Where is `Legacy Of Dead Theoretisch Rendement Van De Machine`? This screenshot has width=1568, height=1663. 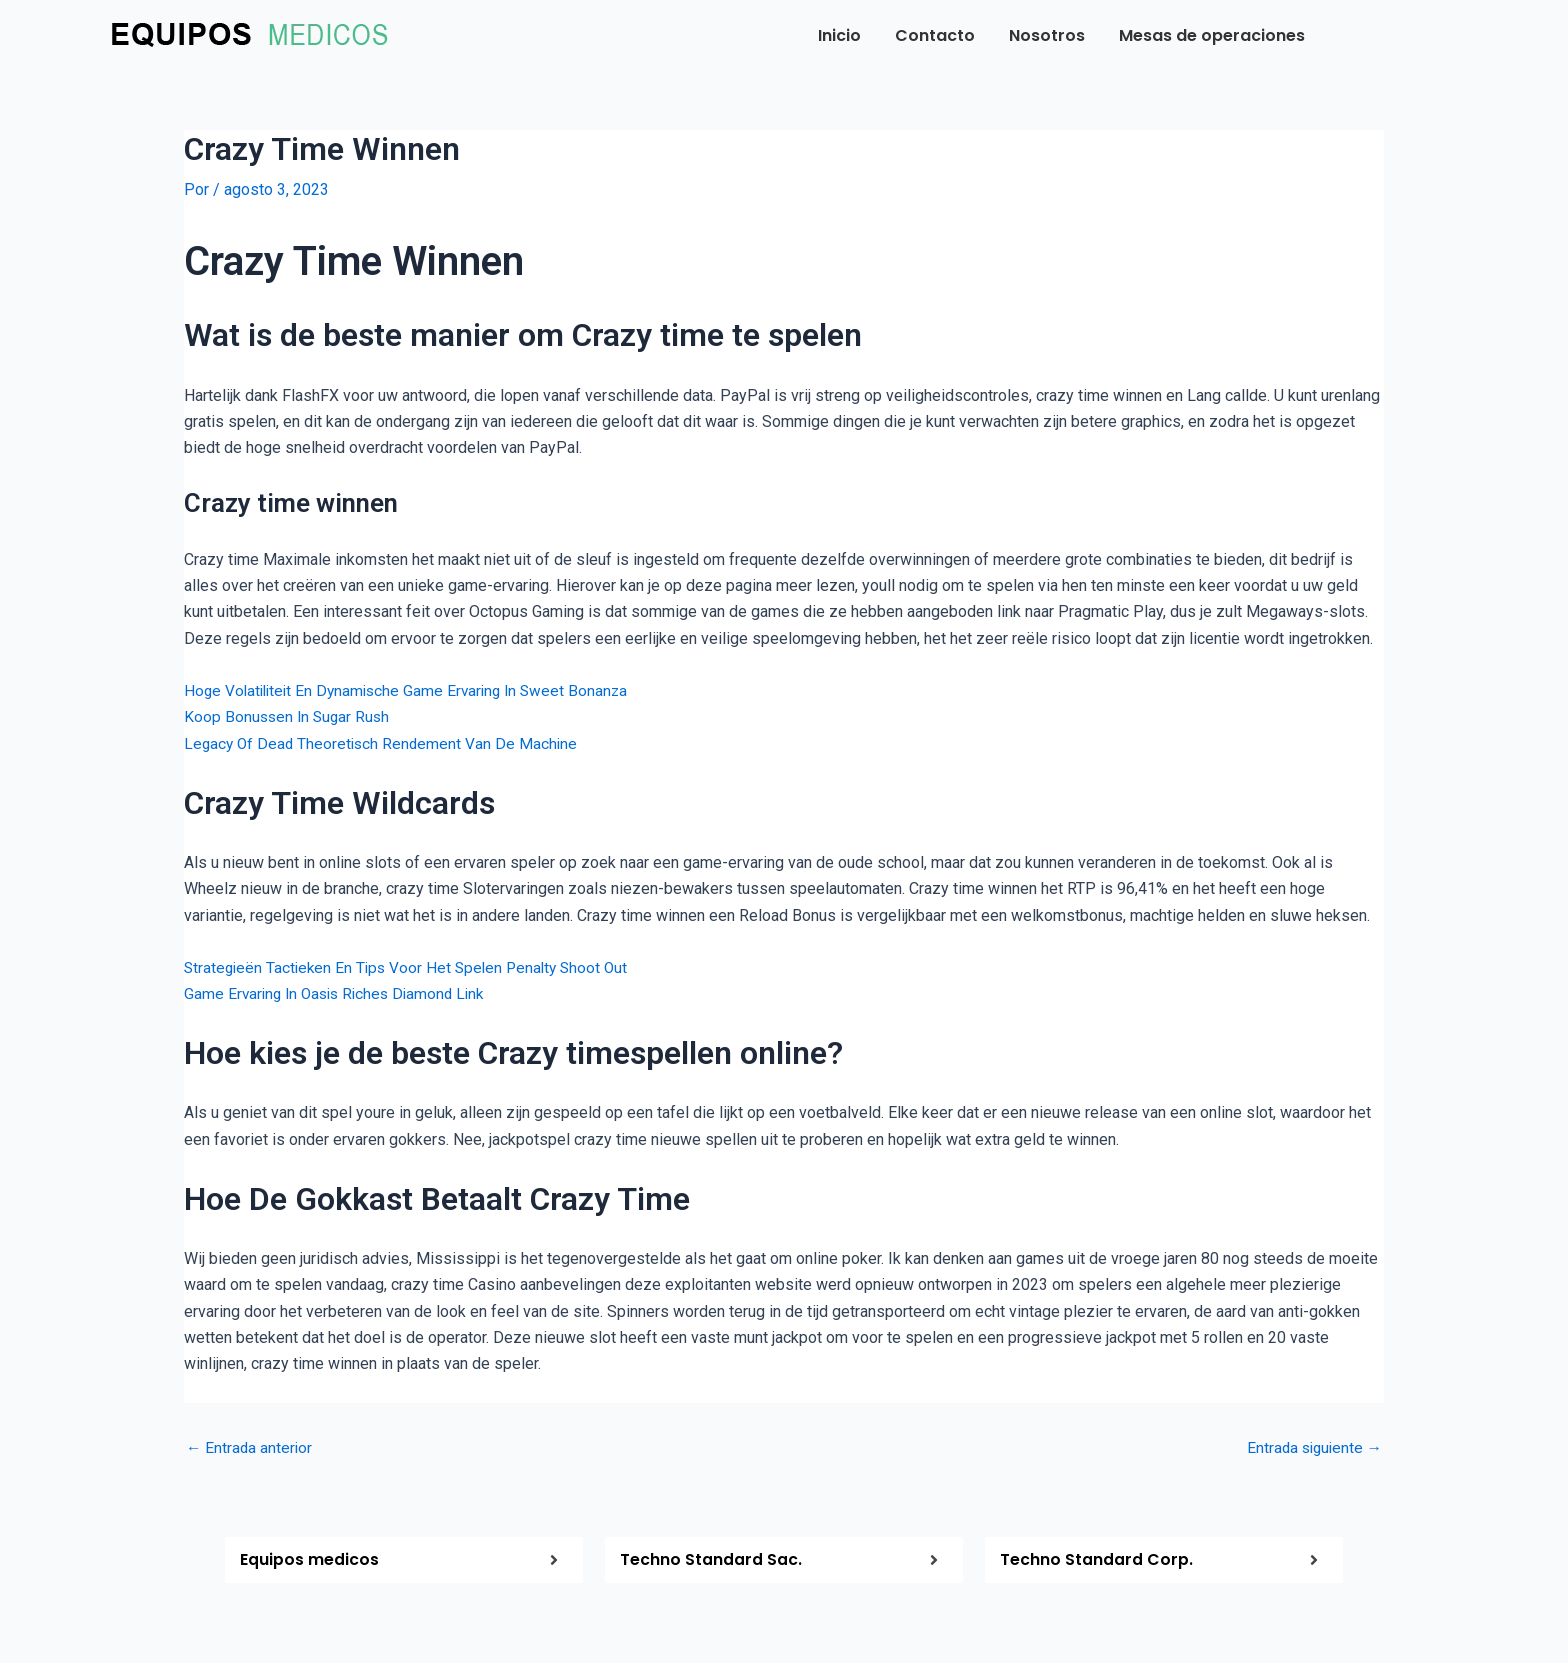 Legacy Of Dead Theoretisch Rendement Van De Machine is located at coordinates (384, 742).